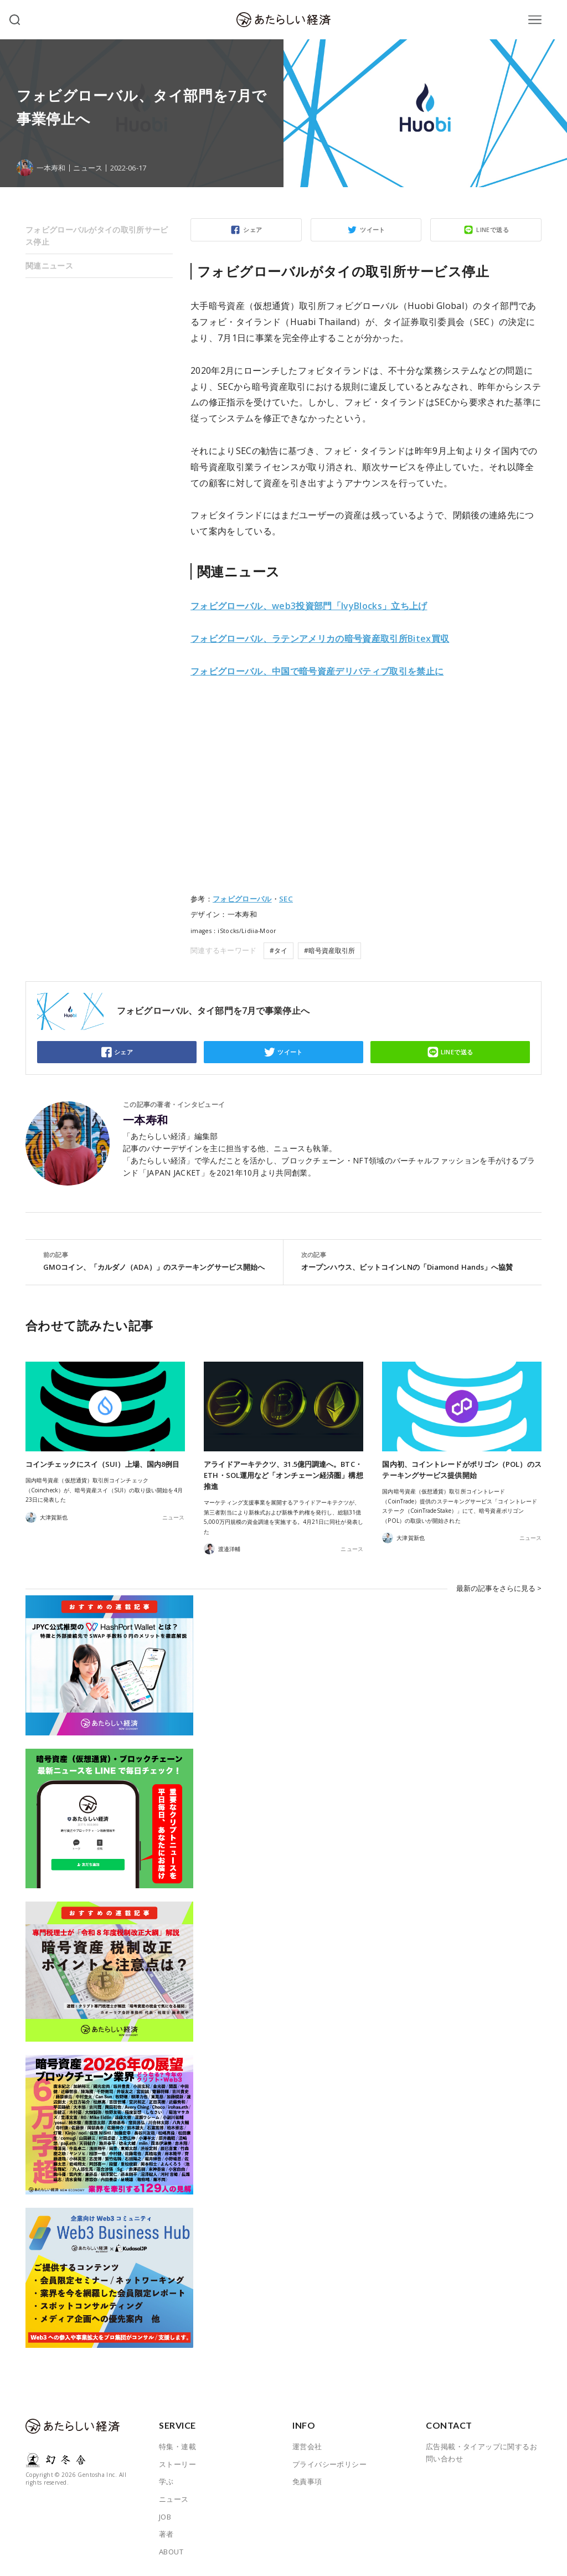 The width and height of the screenshot is (567, 2576). Describe the element at coordinates (329, 950) in the screenshot. I see `#暗号資産取引所` at that location.